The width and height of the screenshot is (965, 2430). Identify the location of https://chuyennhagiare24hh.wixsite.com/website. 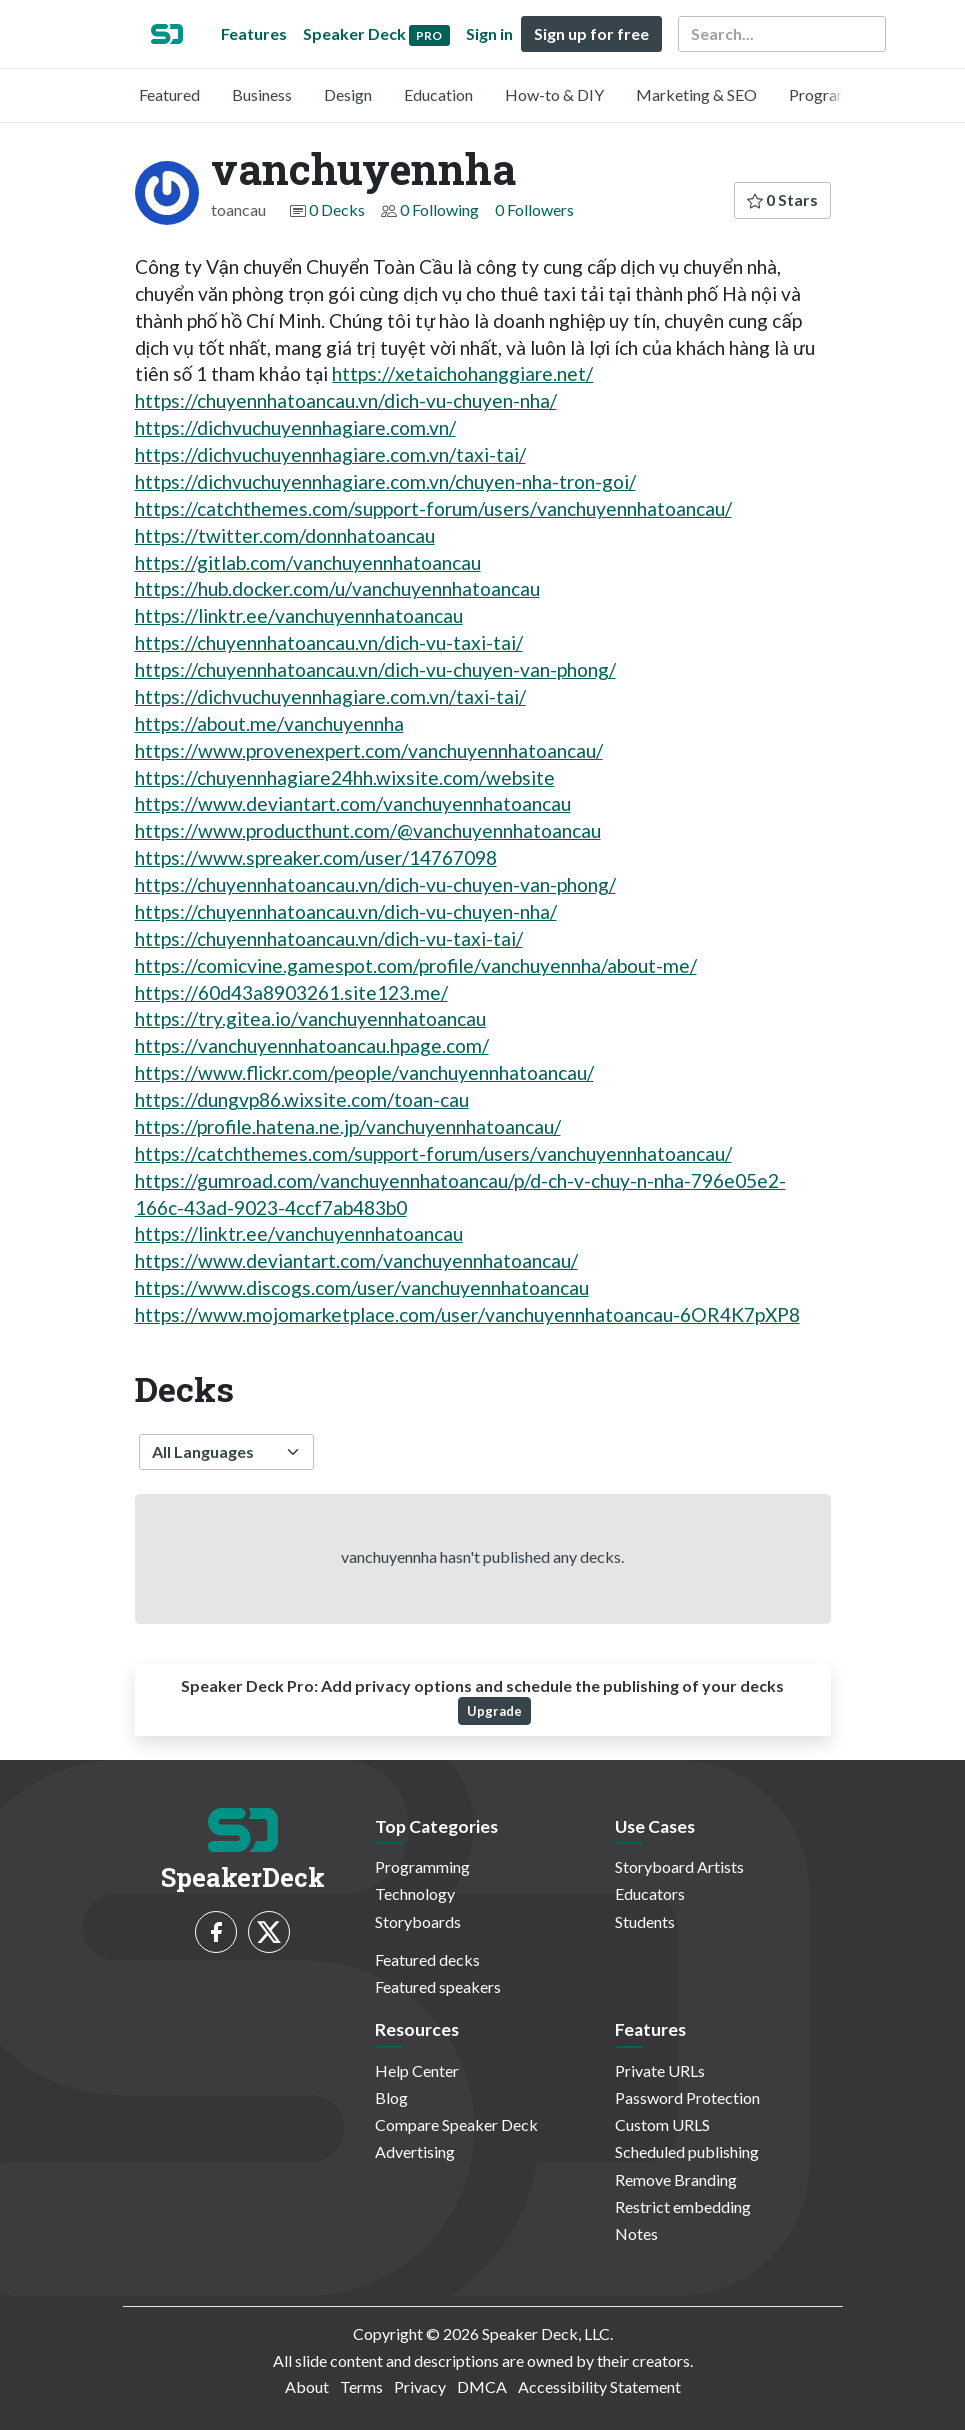
(345, 777).